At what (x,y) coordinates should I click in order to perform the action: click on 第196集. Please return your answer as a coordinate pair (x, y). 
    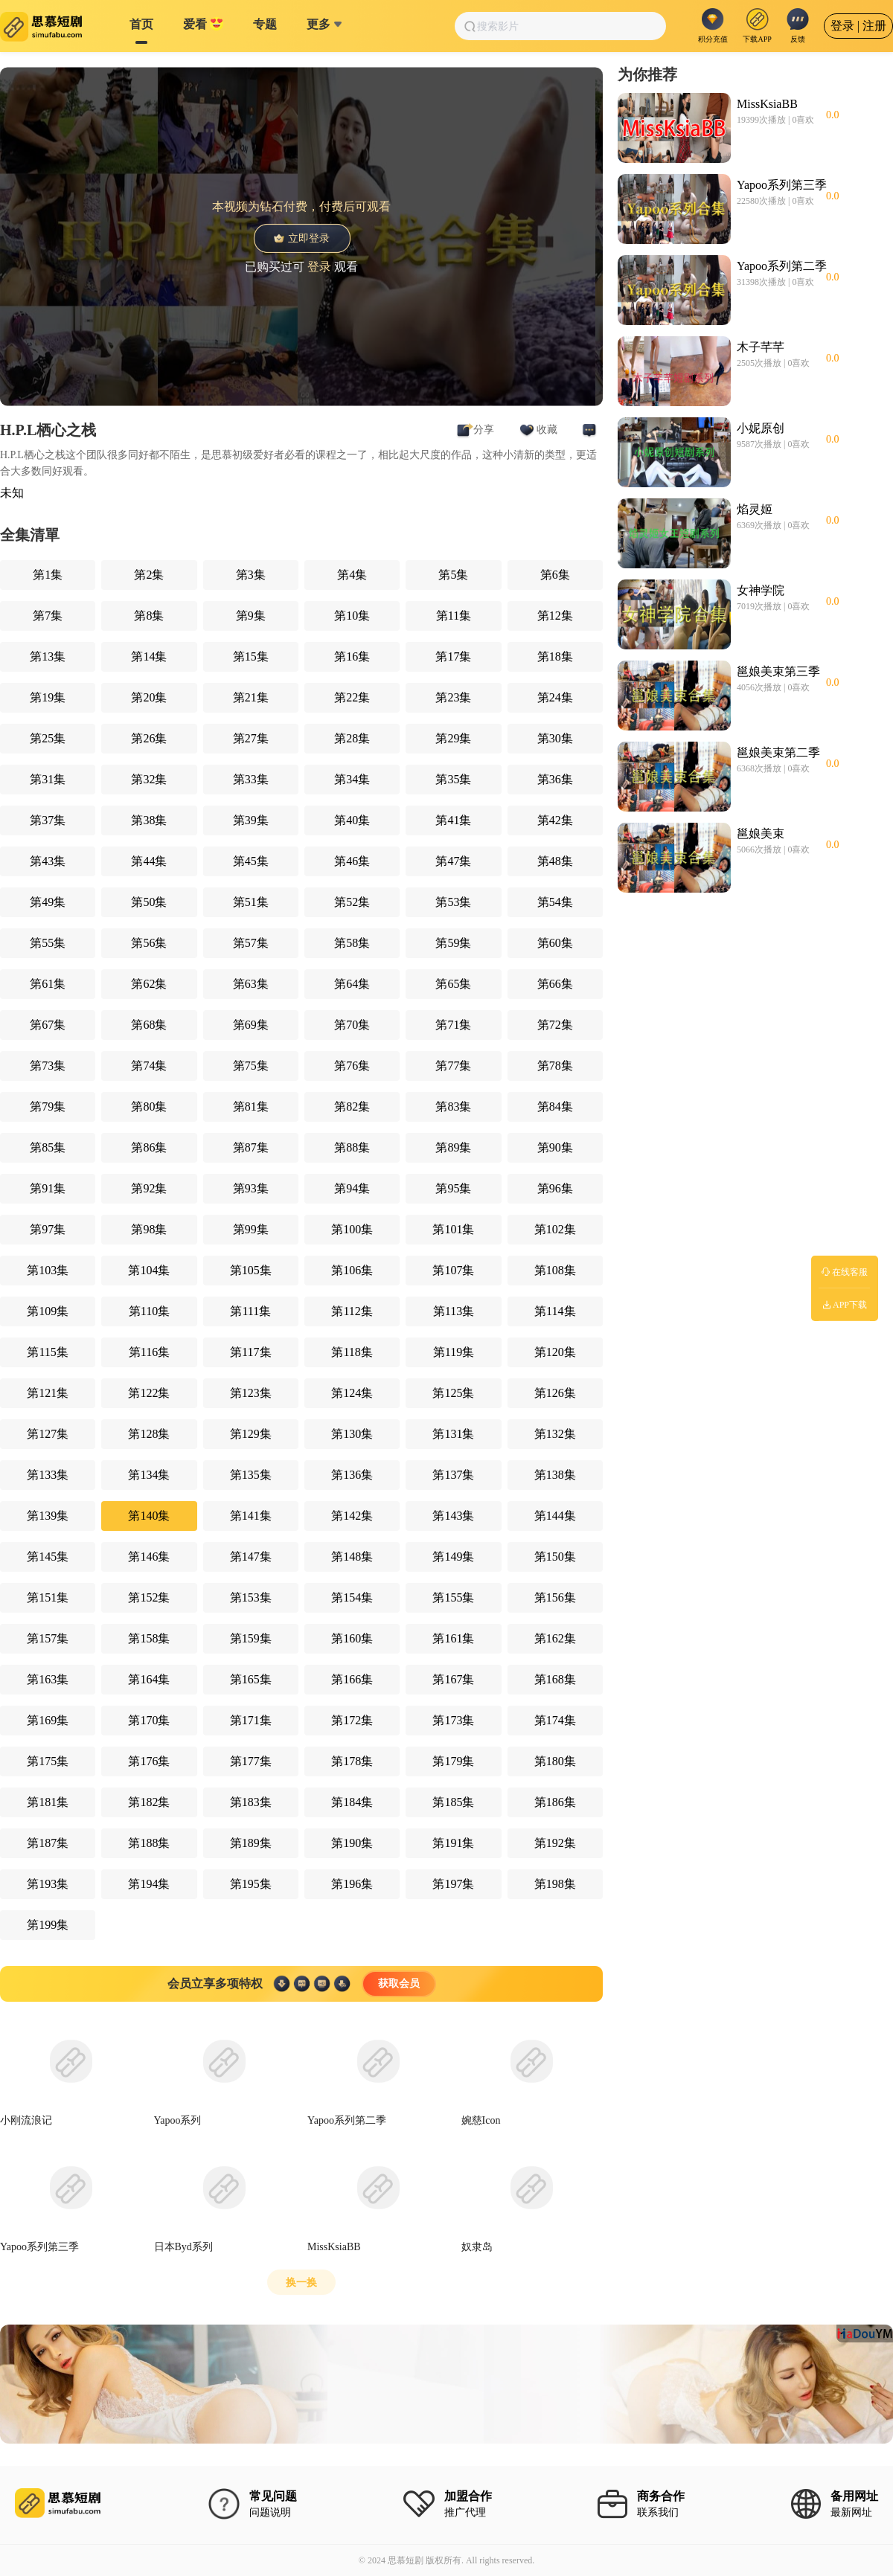
    Looking at the image, I should click on (352, 1884).